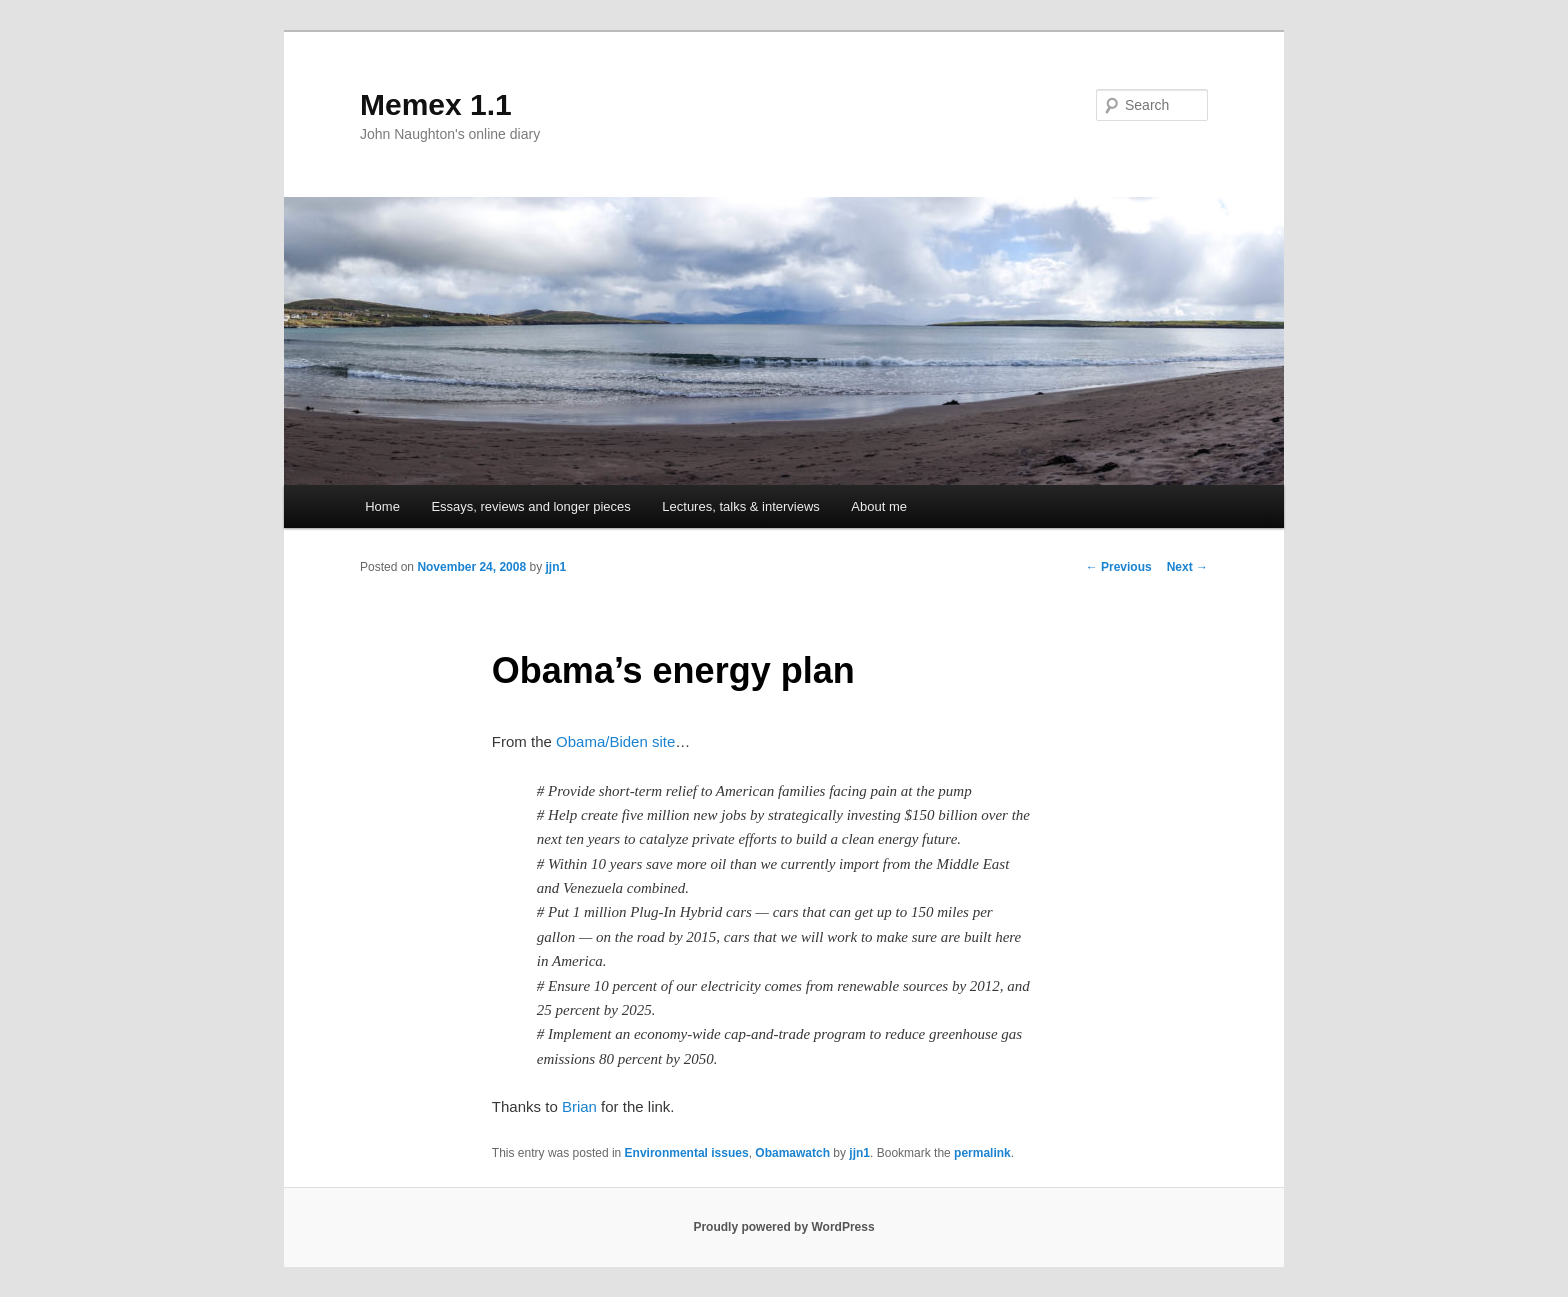 The width and height of the screenshot is (1568, 1297). I want to click on permalink, so click(982, 1153).